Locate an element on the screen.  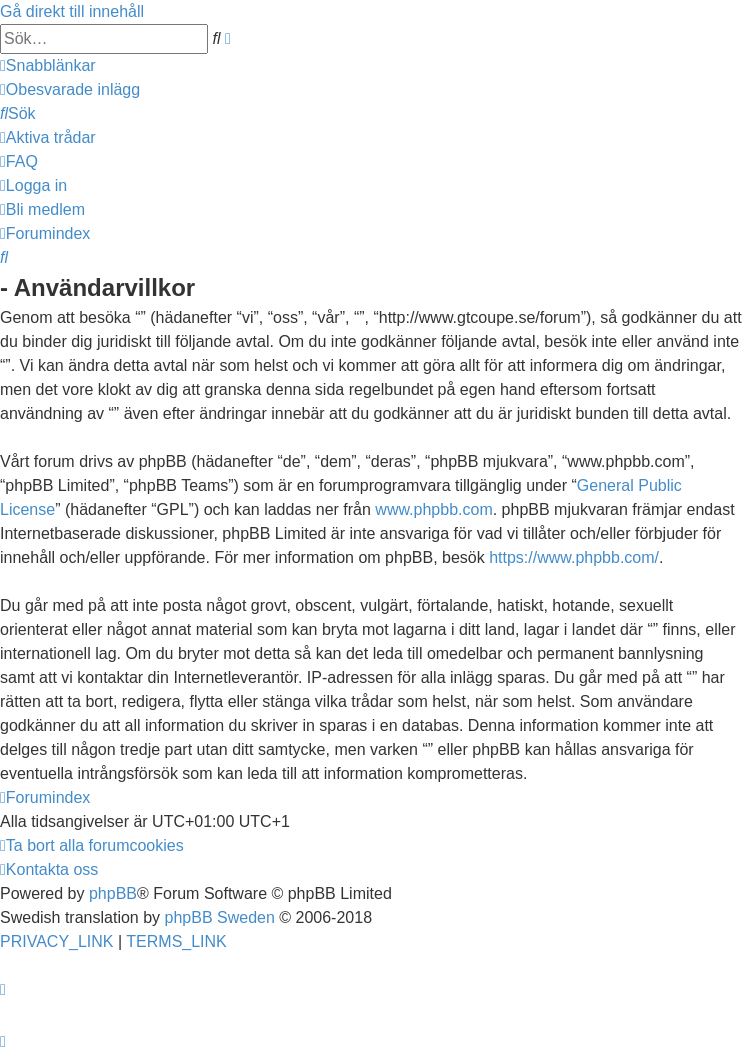
www.phpbb.com is located at coordinates (433, 509).